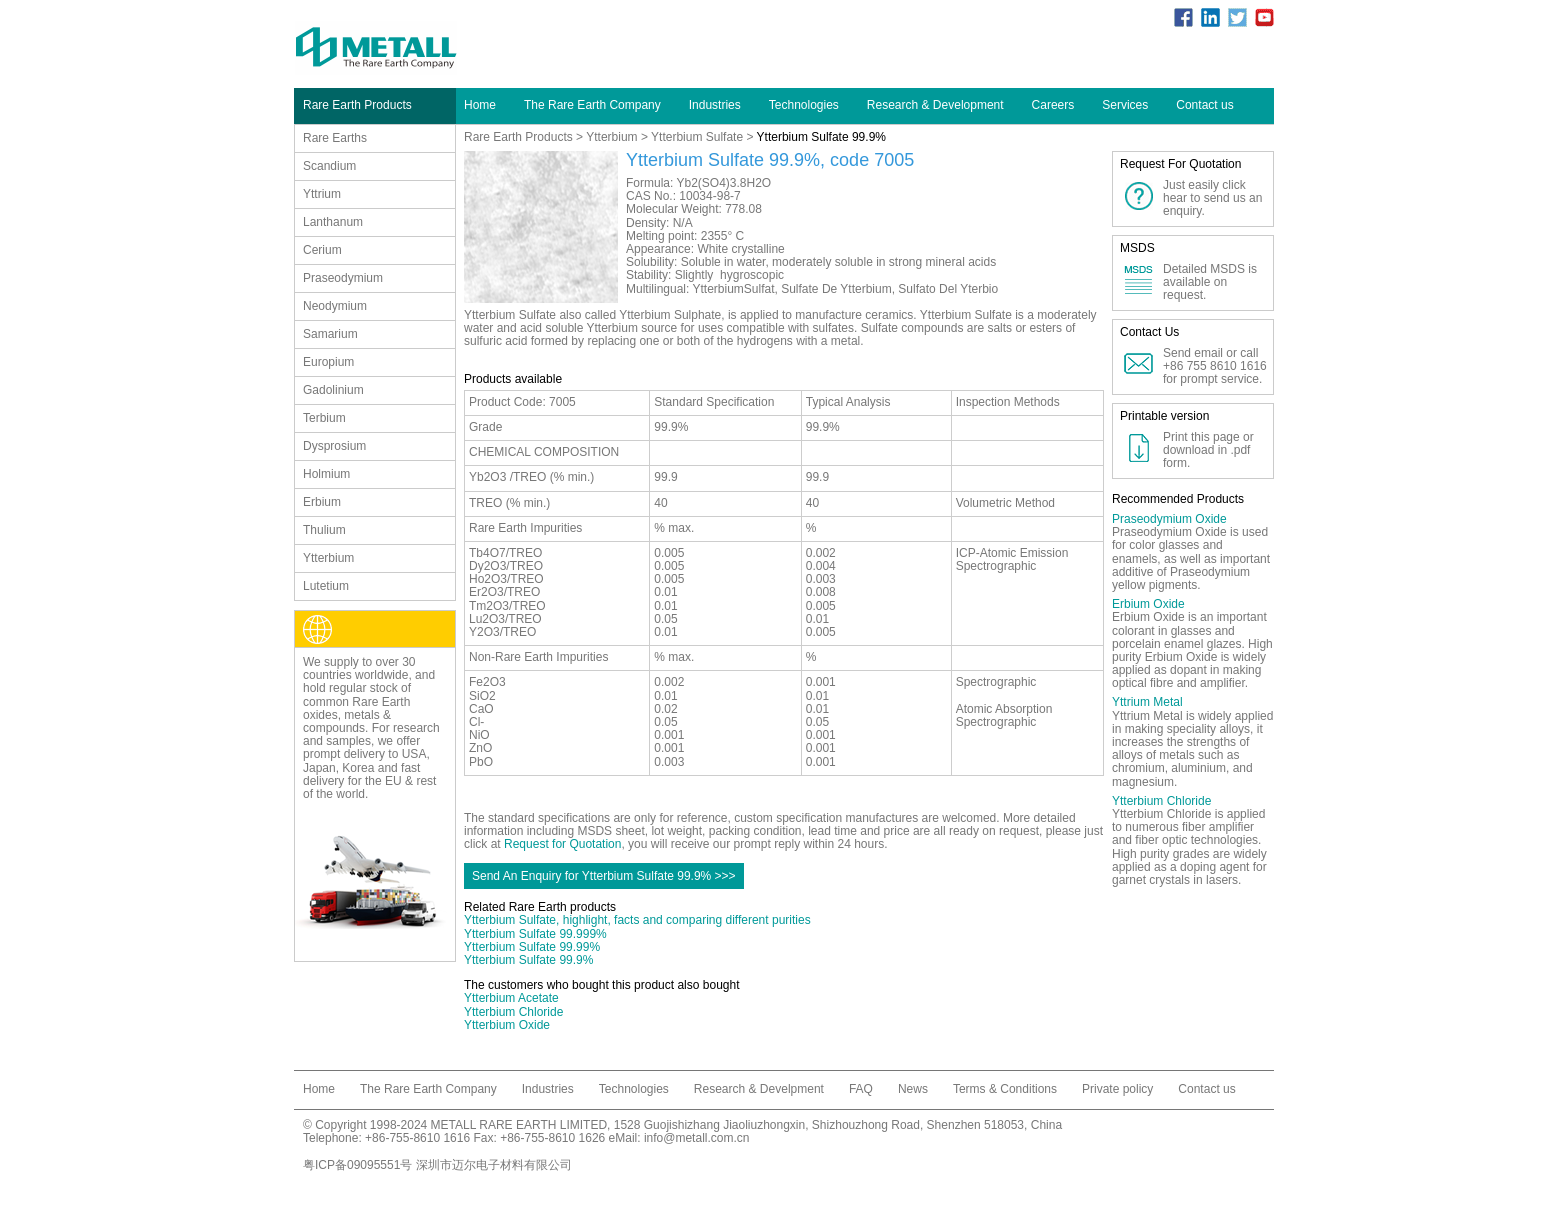  What do you see at coordinates (611, 137) in the screenshot?
I see `Ytterbium` at bounding box center [611, 137].